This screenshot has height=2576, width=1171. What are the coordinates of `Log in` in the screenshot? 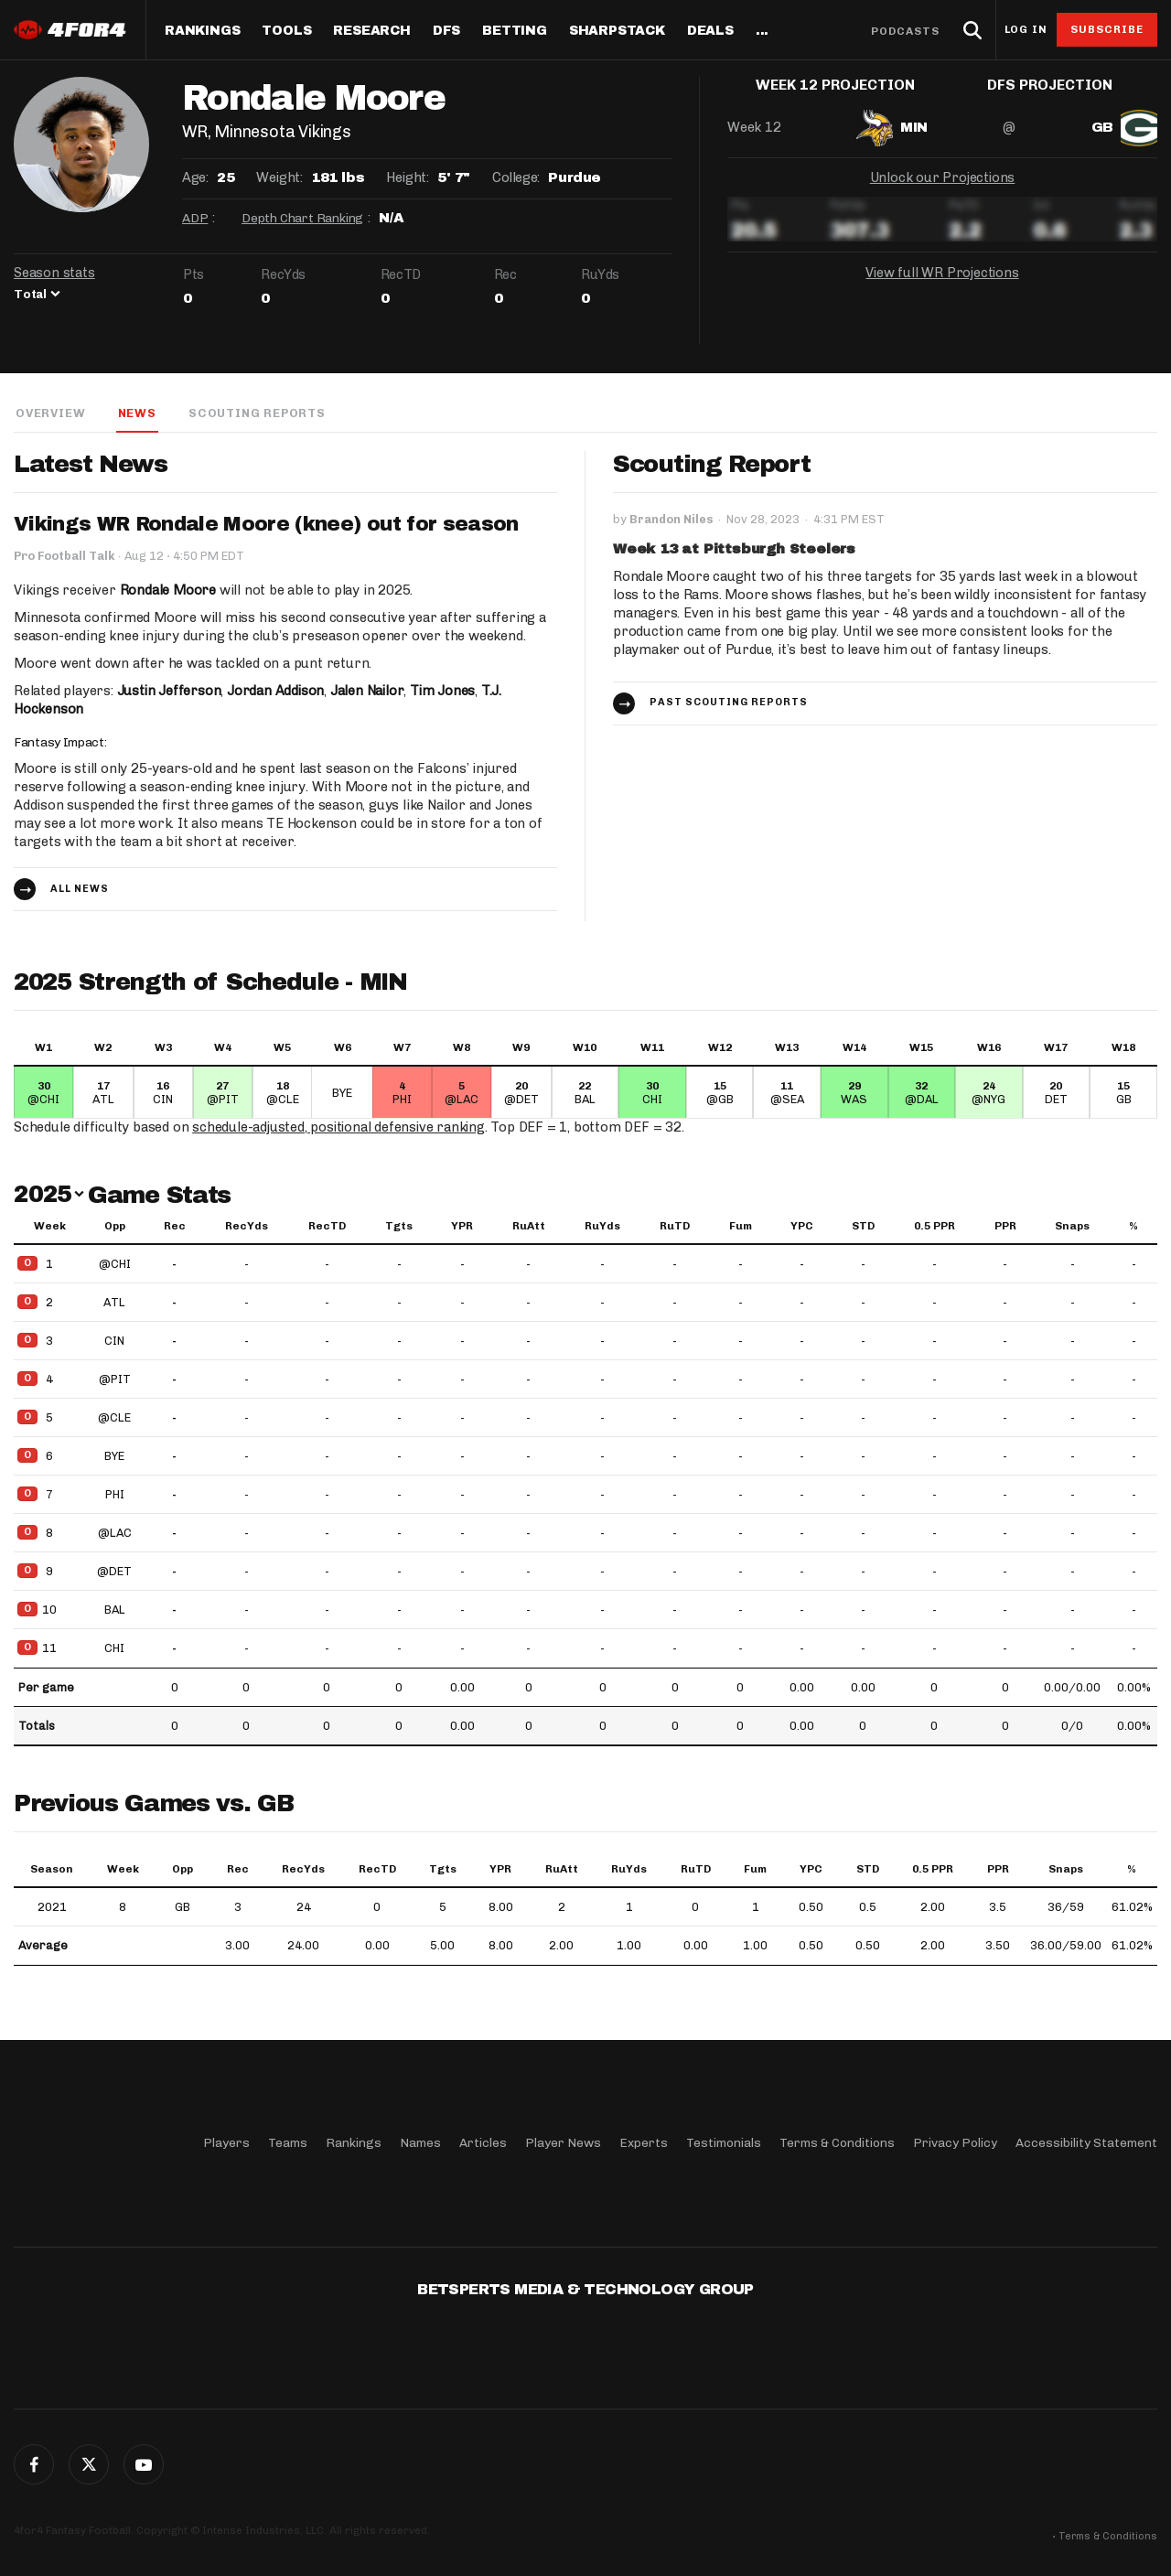 It's located at (1025, 30).